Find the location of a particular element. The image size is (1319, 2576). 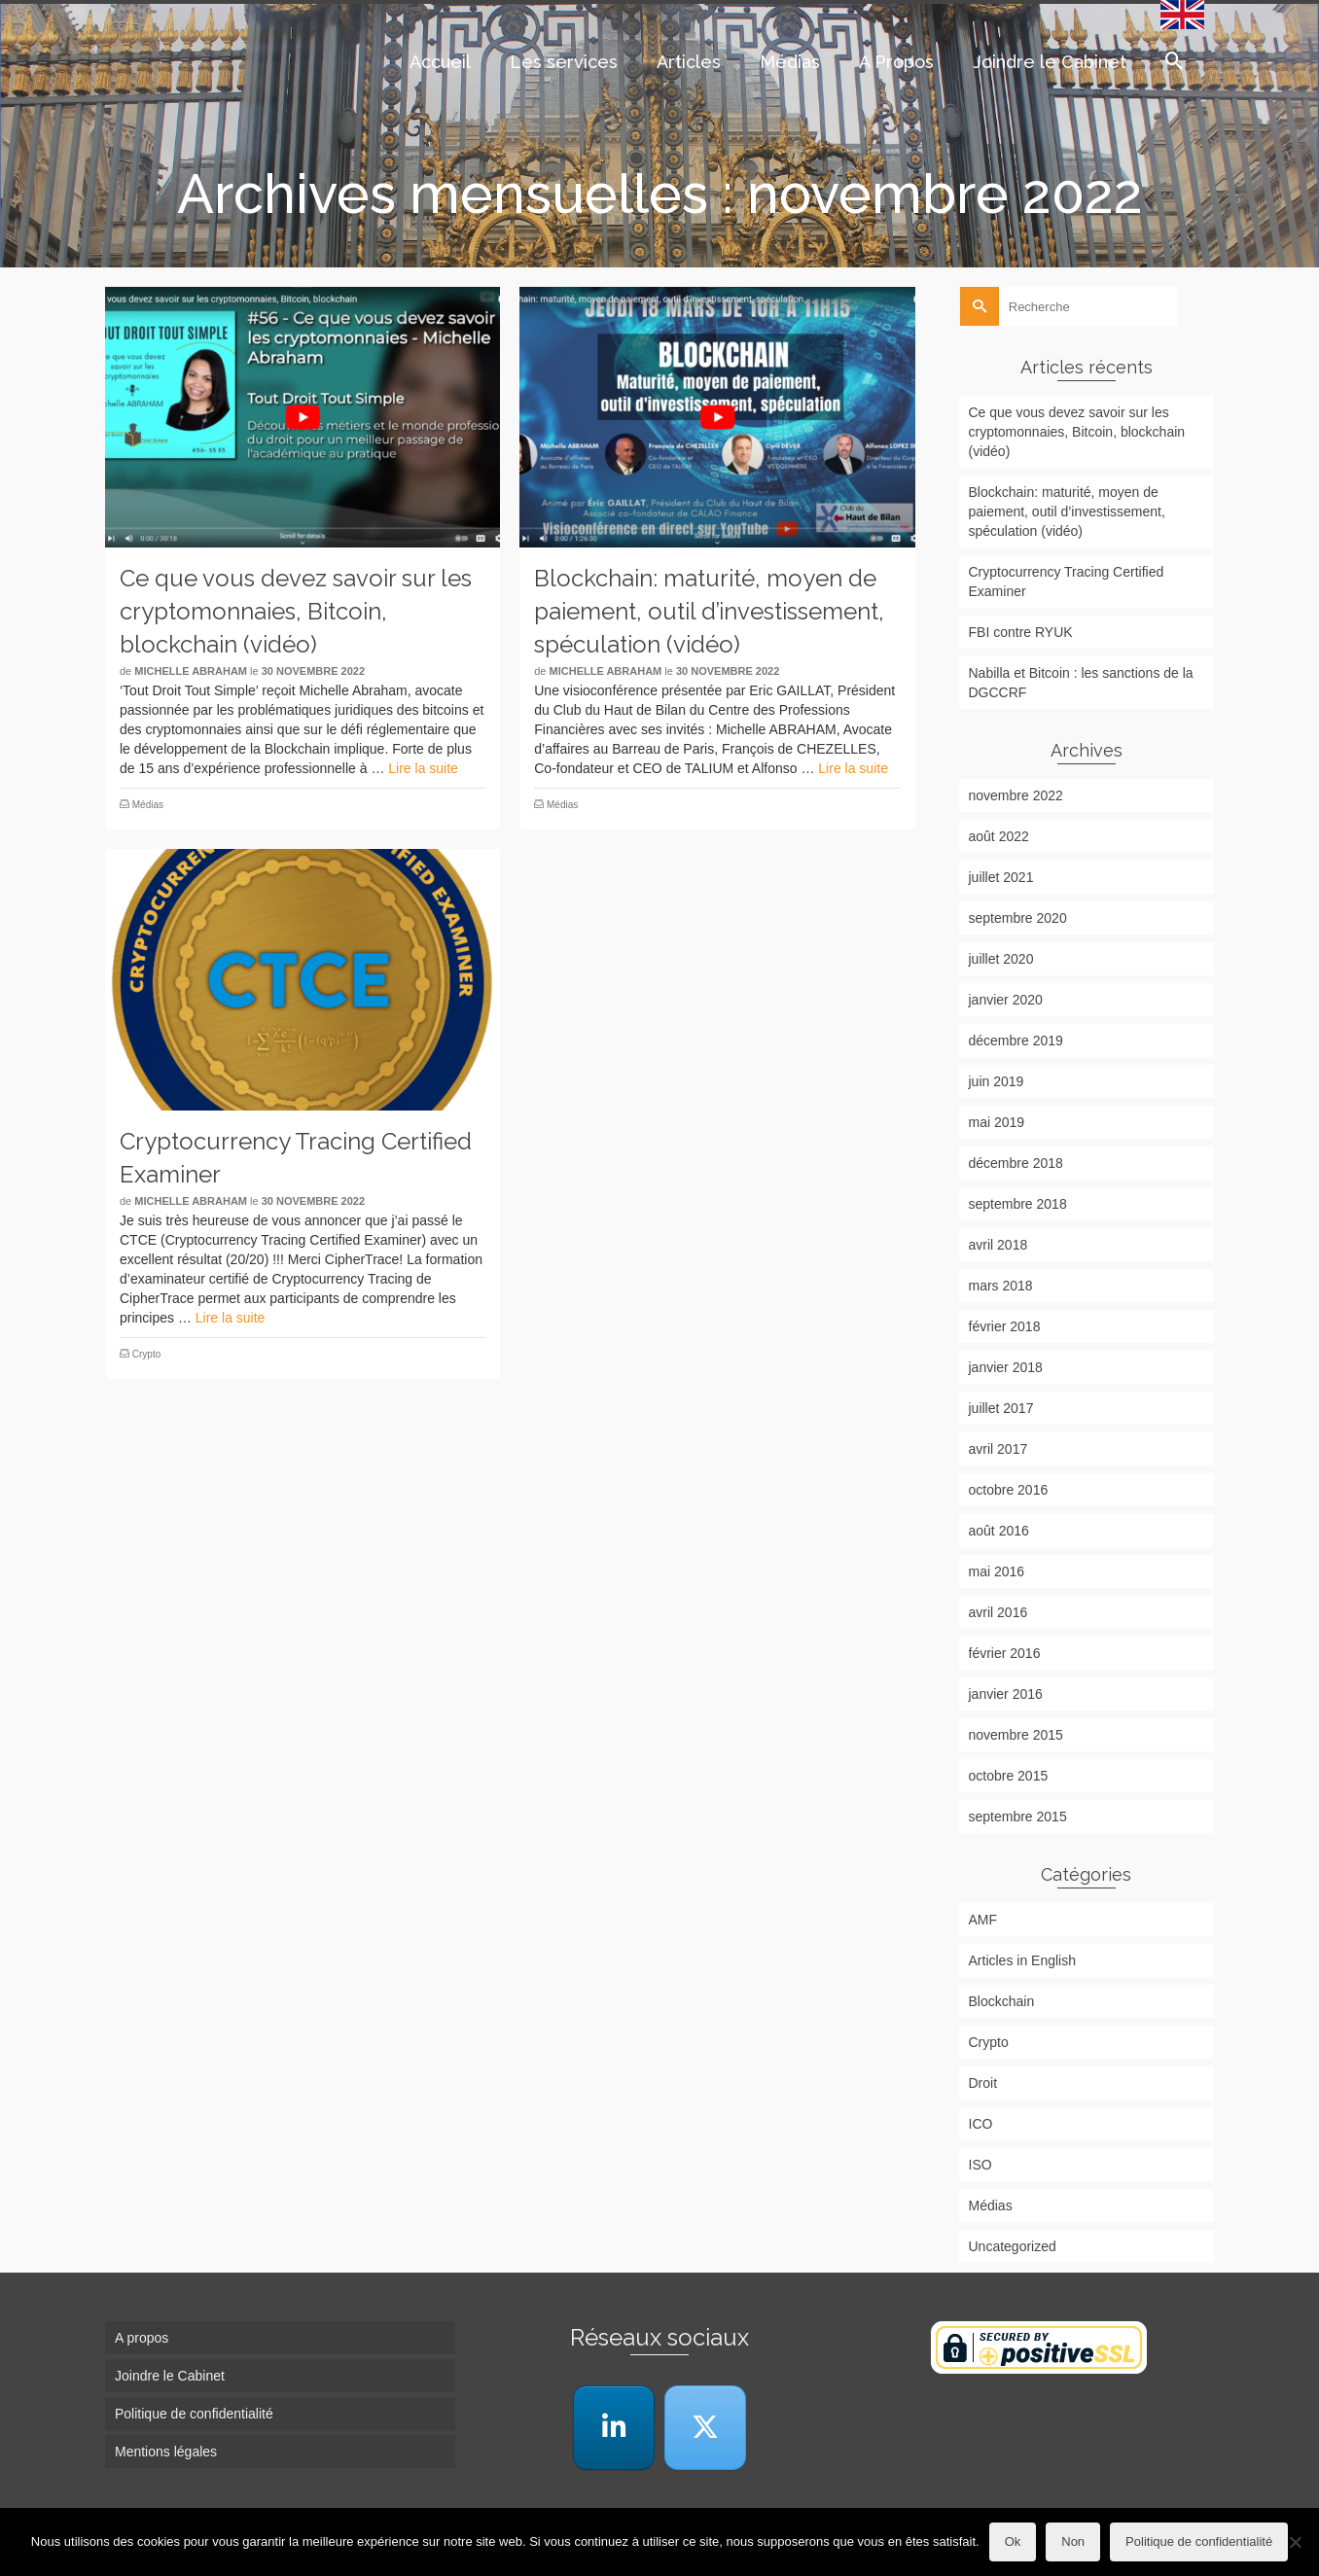

janvier 2016 is located at coordinates (1006, 1694).